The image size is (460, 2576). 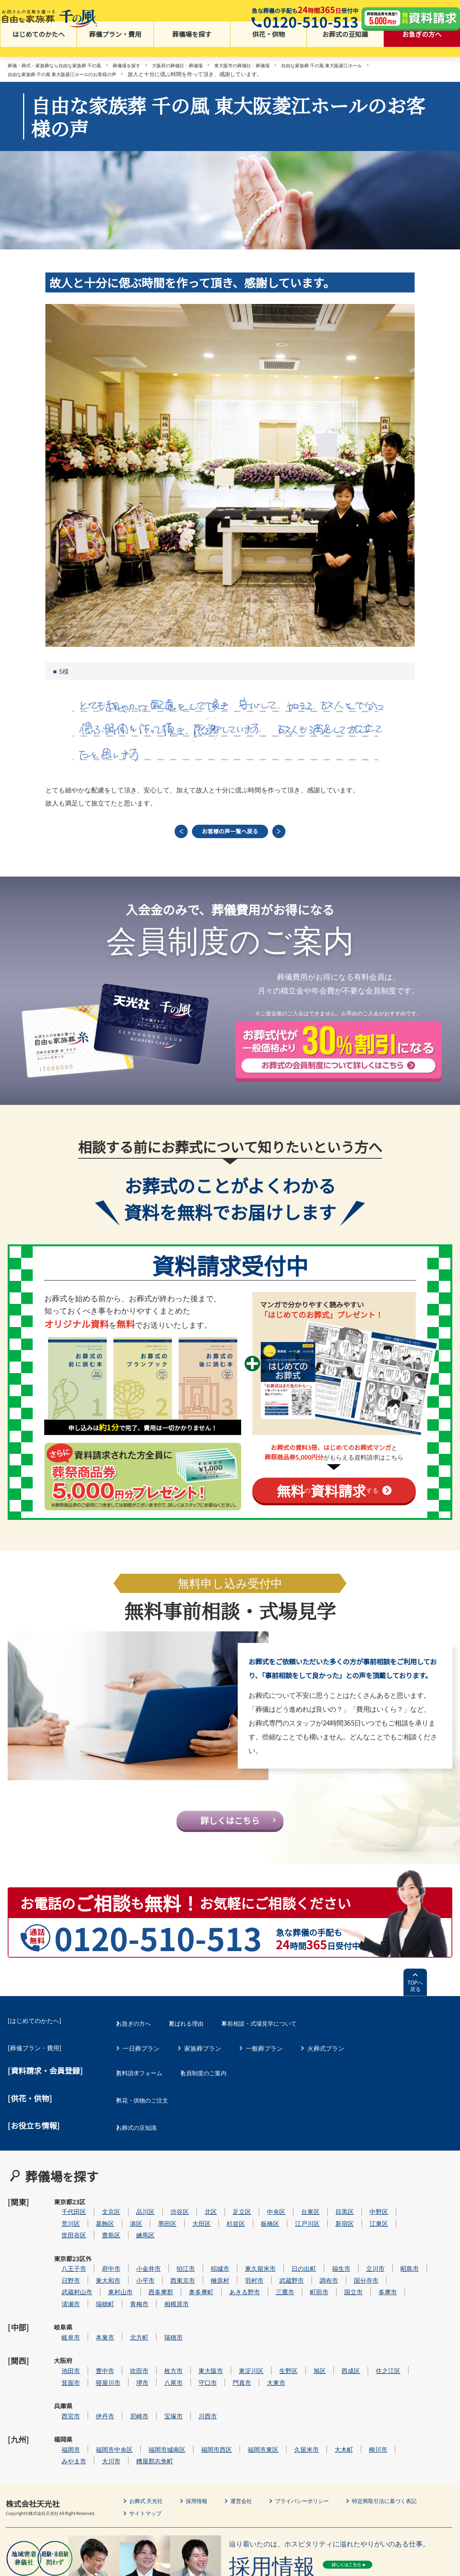 What do you see at coordinates (221, 2091) in the screenshot?
I see `会員制度のご案内` at bounding box center [221, 2091].